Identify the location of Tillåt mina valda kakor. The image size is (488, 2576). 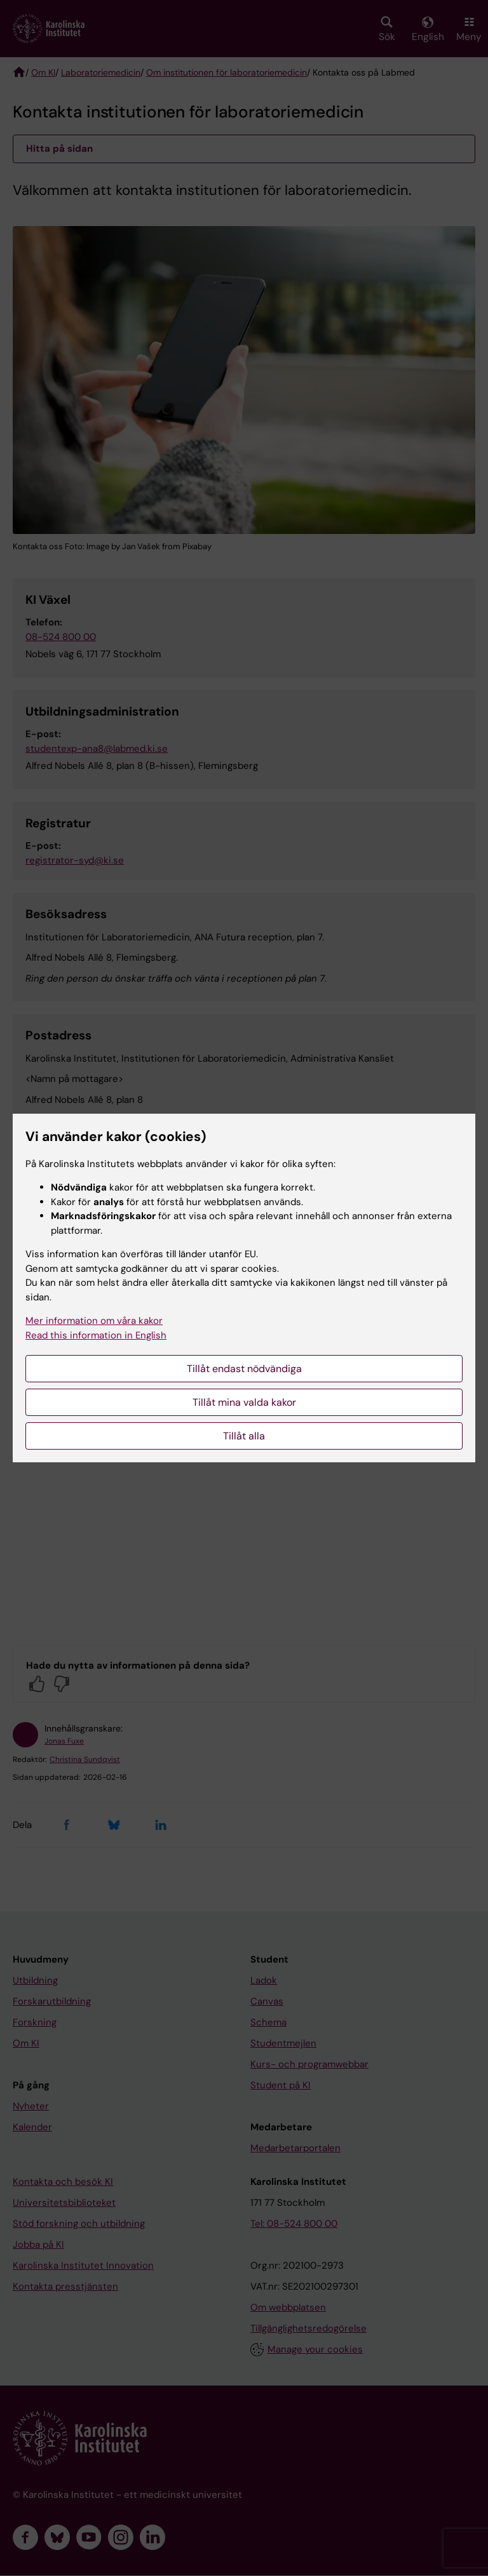
(244, 1402).